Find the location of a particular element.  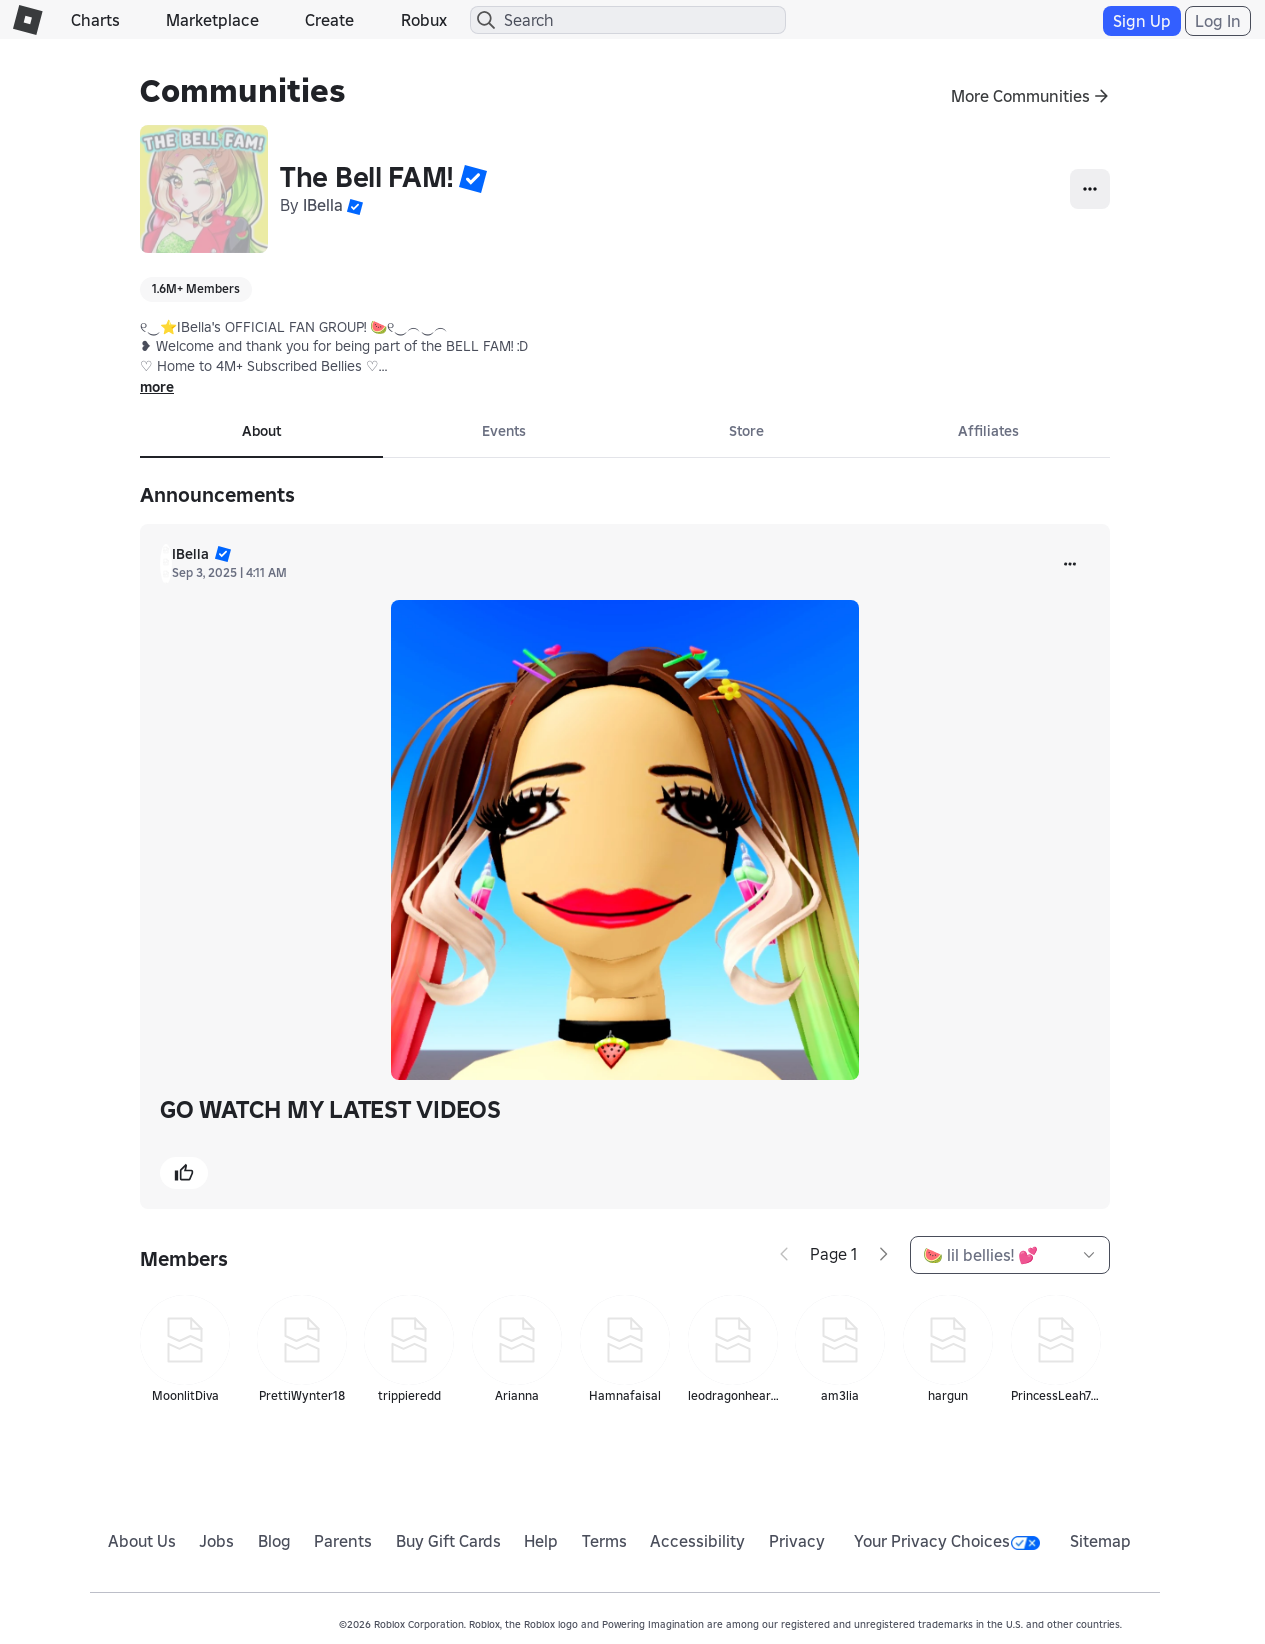

Create is located at coordinates (329, 20).